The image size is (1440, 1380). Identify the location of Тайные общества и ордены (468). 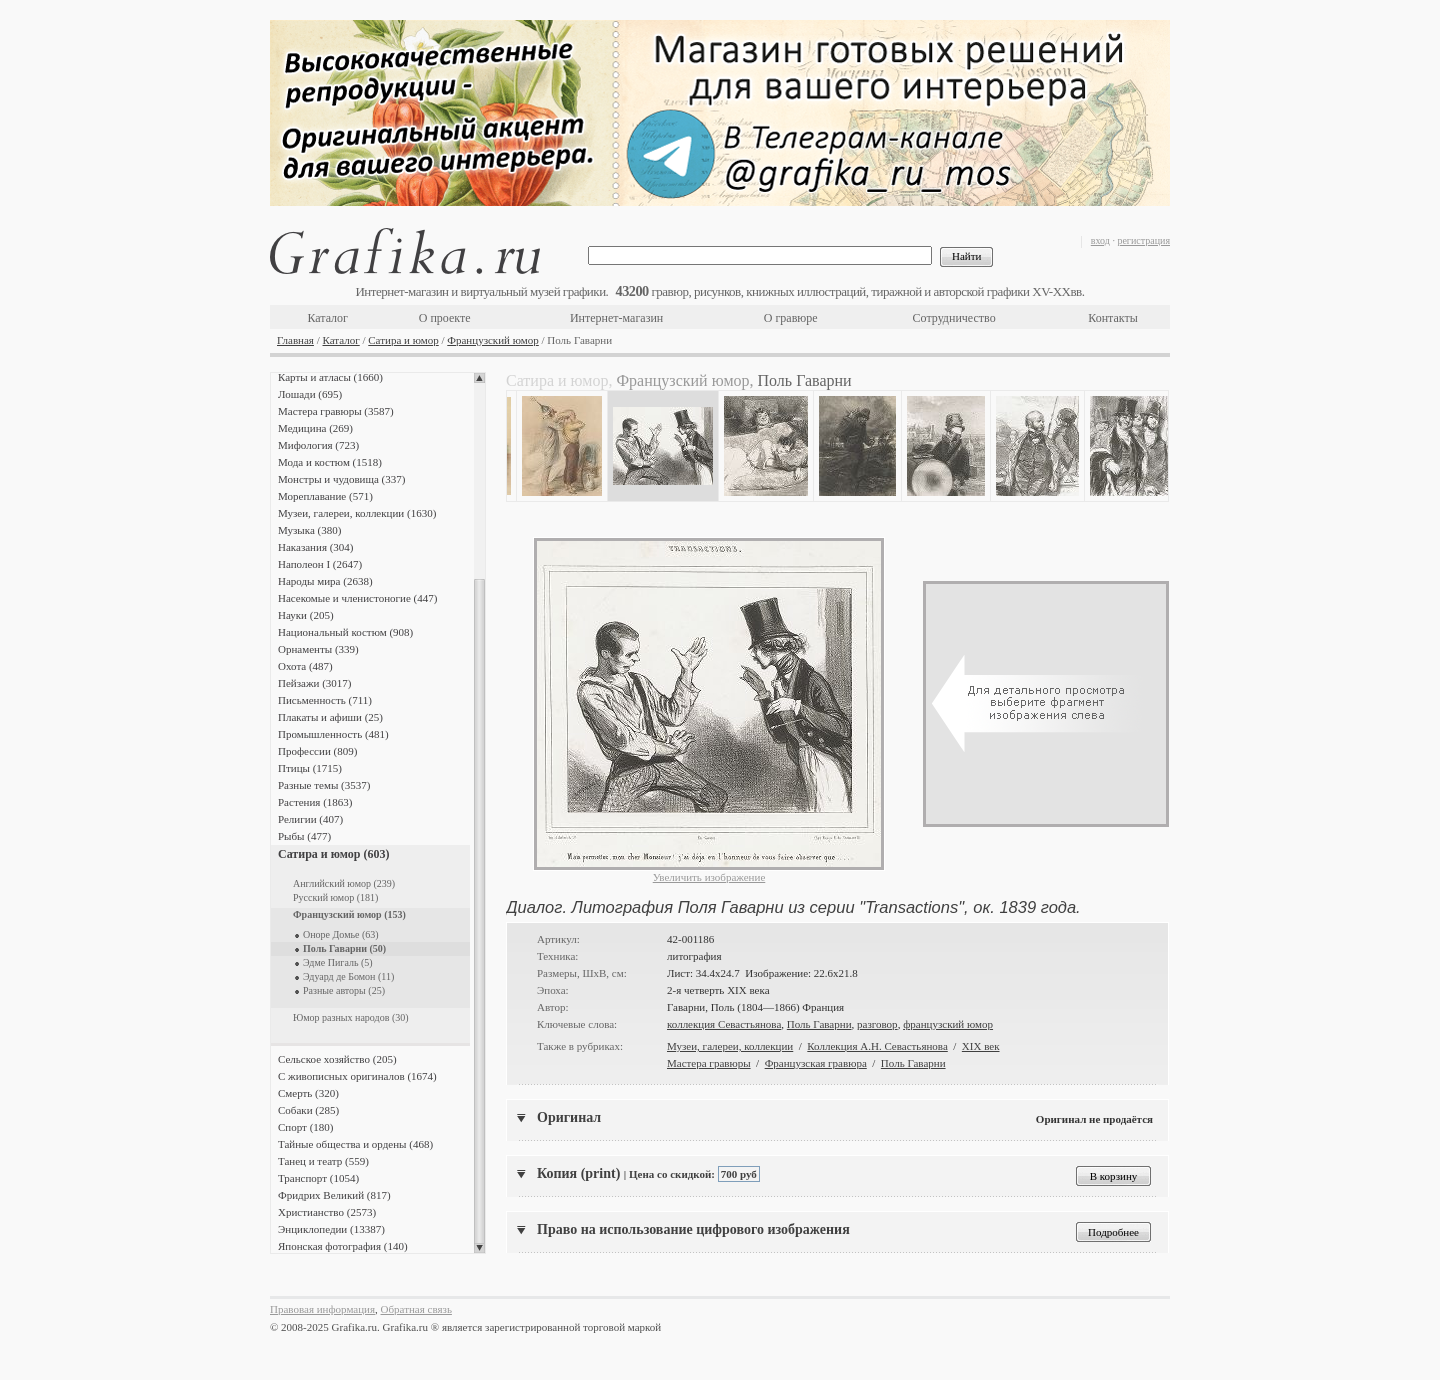
(355, 1144).